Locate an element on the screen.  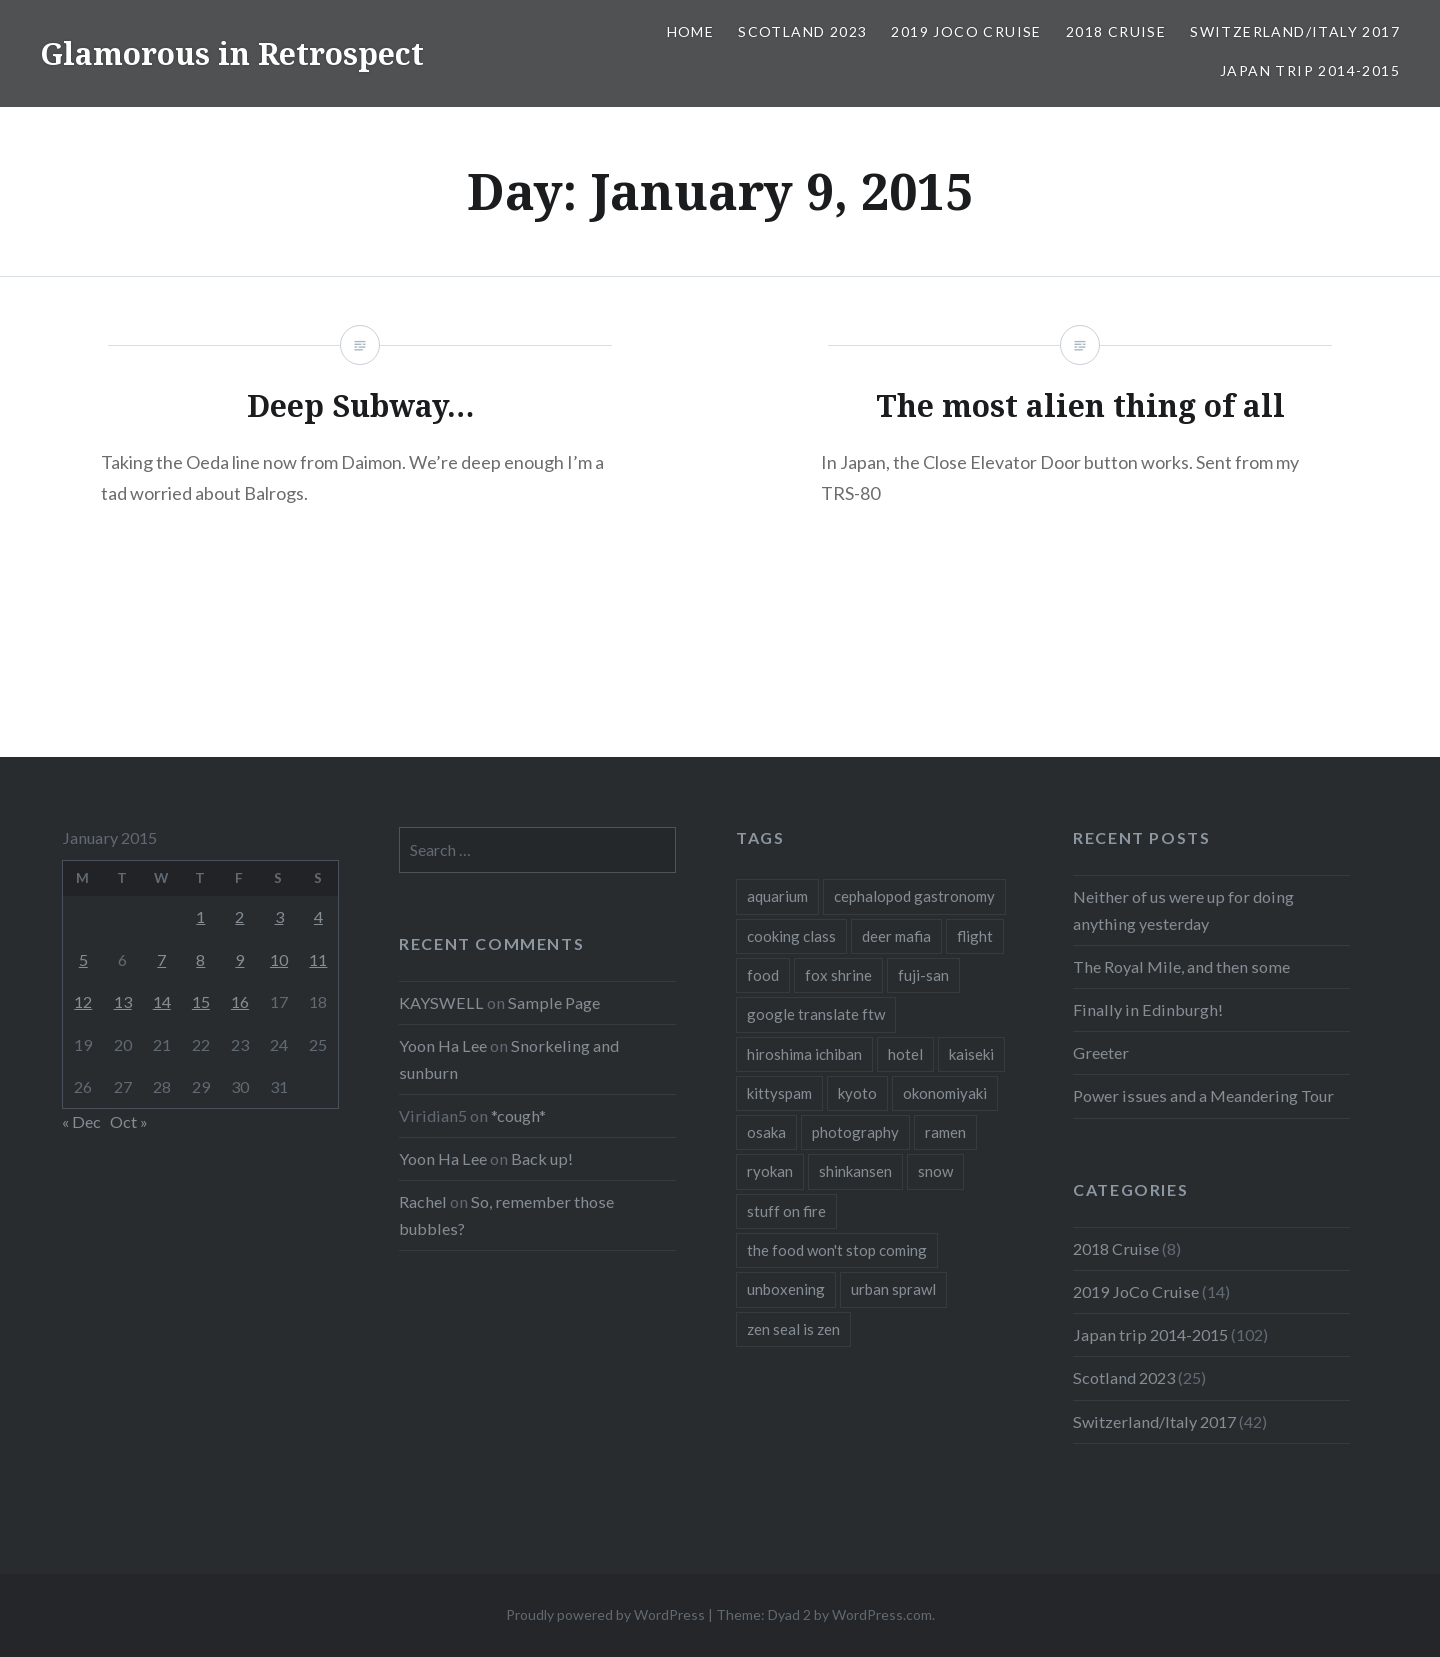
The Royal Mile, and then some is located at coordinates (1181, 966).